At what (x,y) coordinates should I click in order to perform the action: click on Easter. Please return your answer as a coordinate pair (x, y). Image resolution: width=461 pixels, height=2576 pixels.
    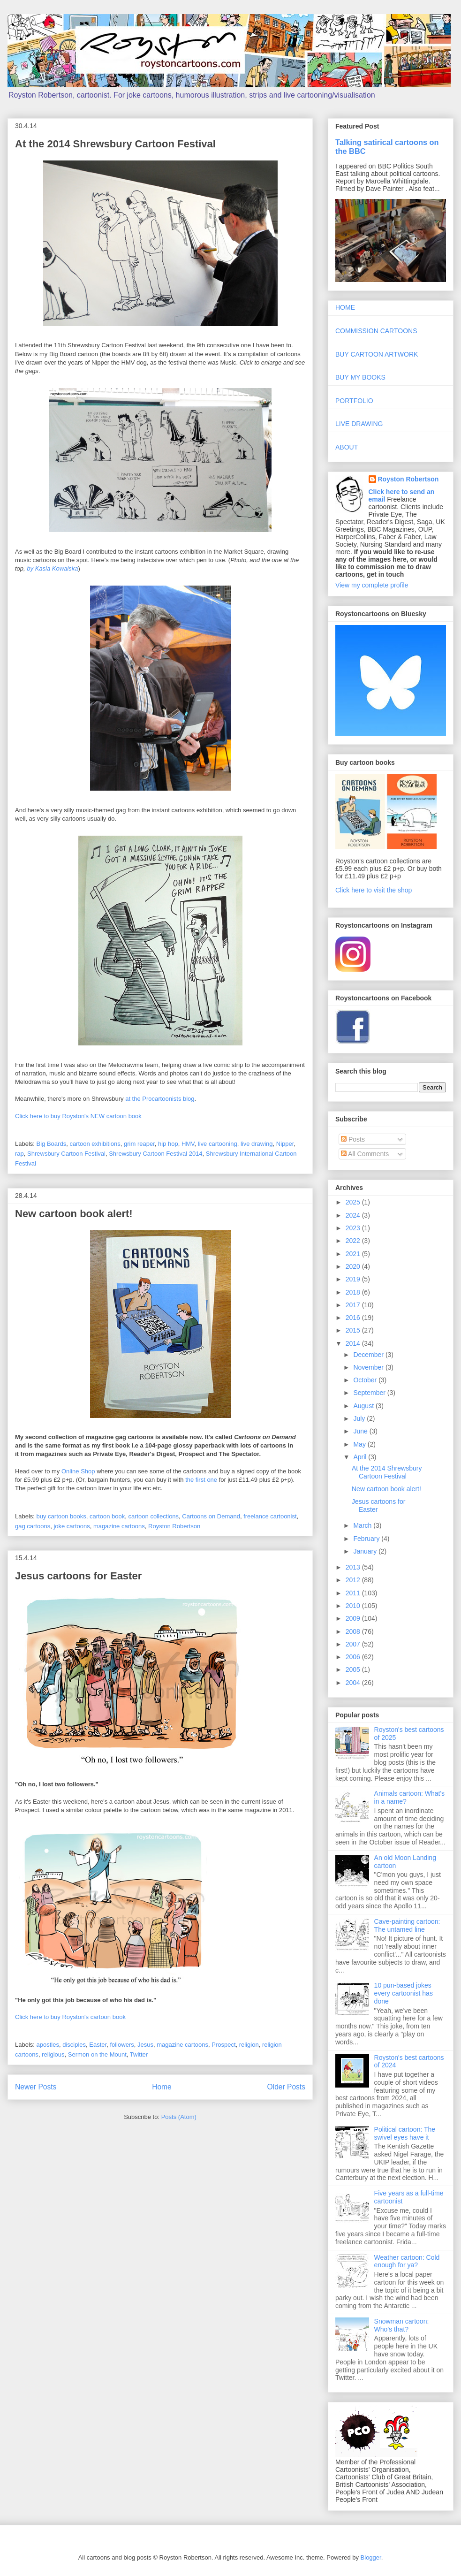
    Looking at the image, I should click on (97, 2044).